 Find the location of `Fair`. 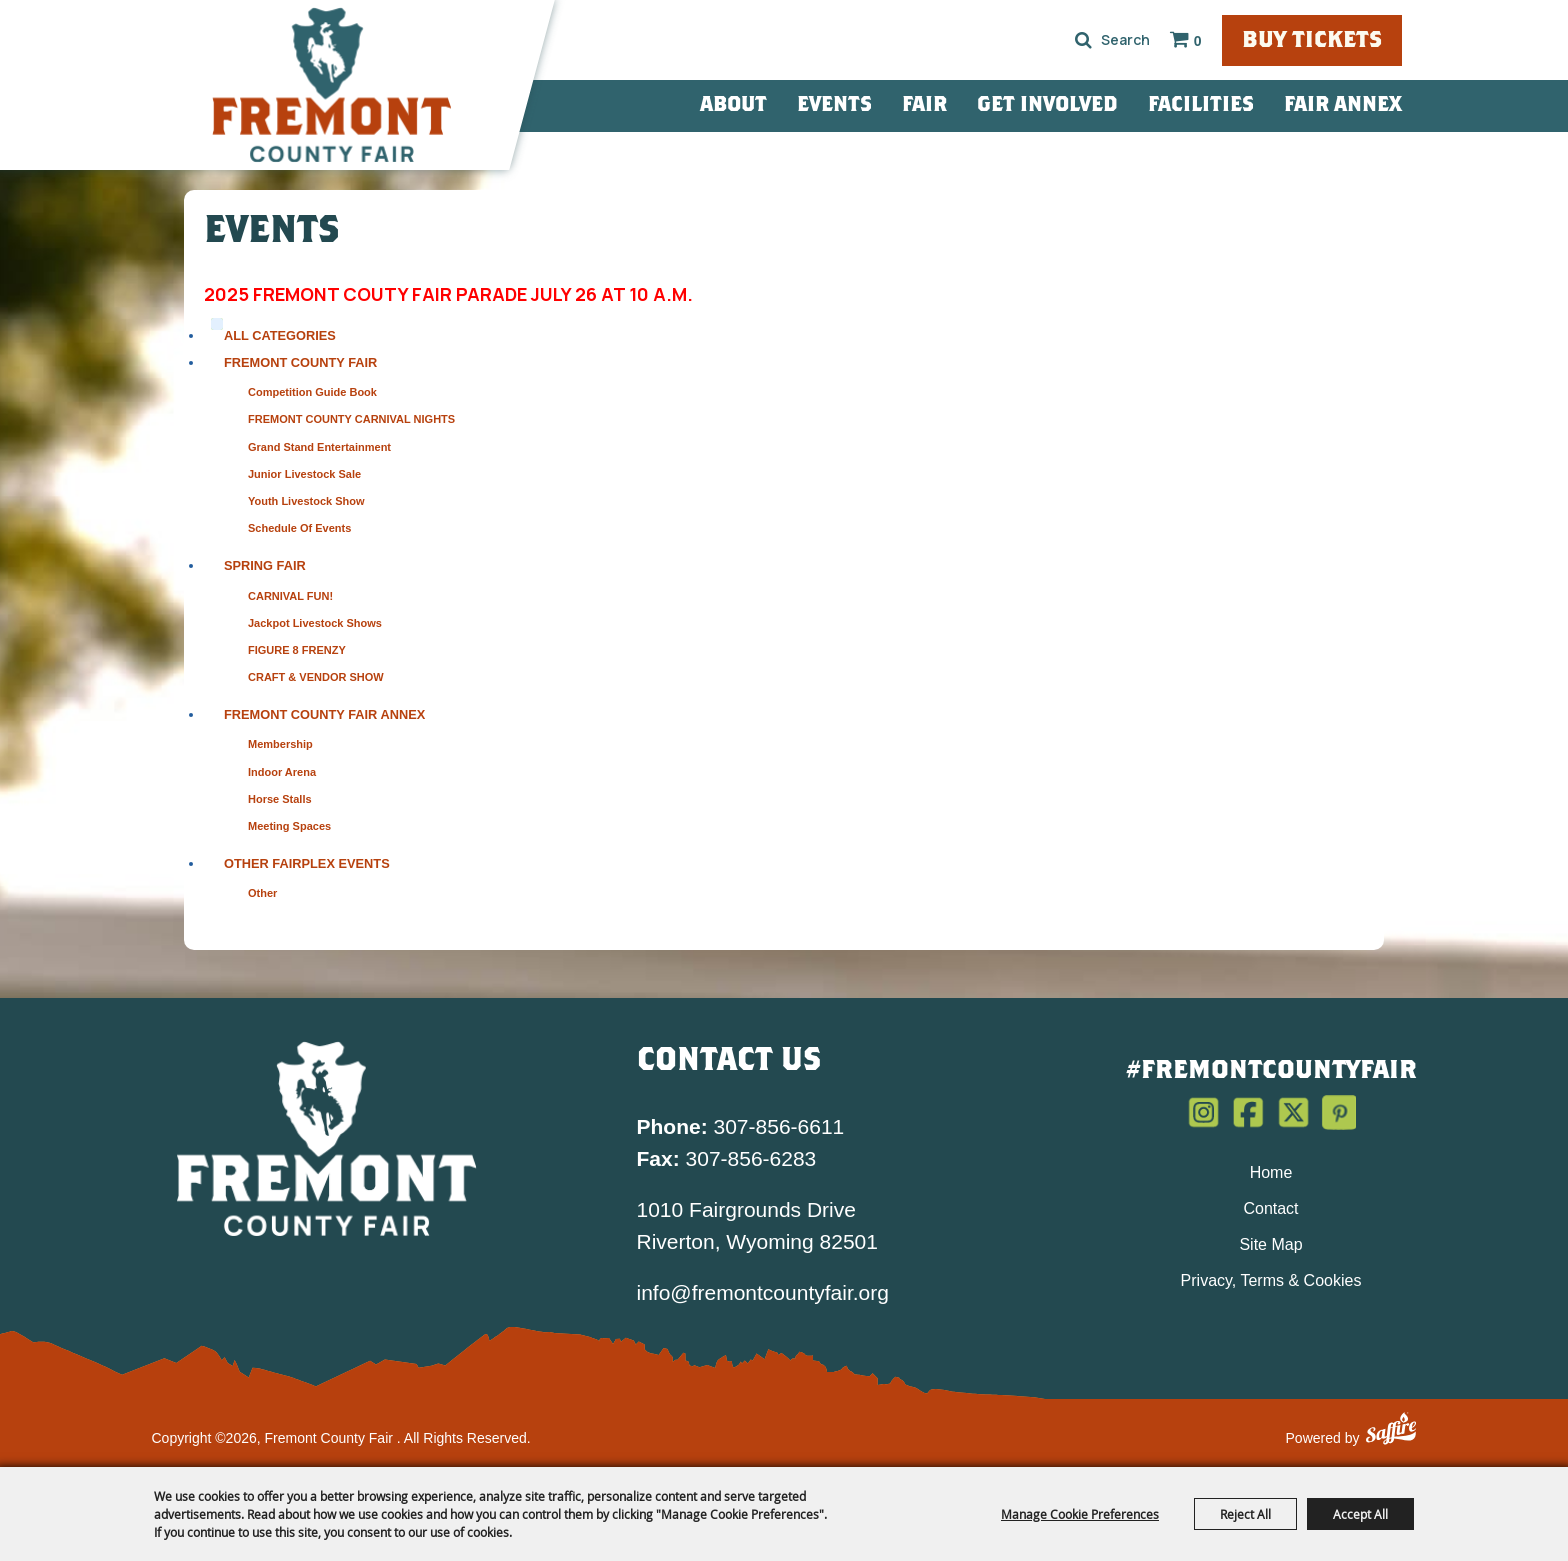

Fair is located at coordinates (924, 105).